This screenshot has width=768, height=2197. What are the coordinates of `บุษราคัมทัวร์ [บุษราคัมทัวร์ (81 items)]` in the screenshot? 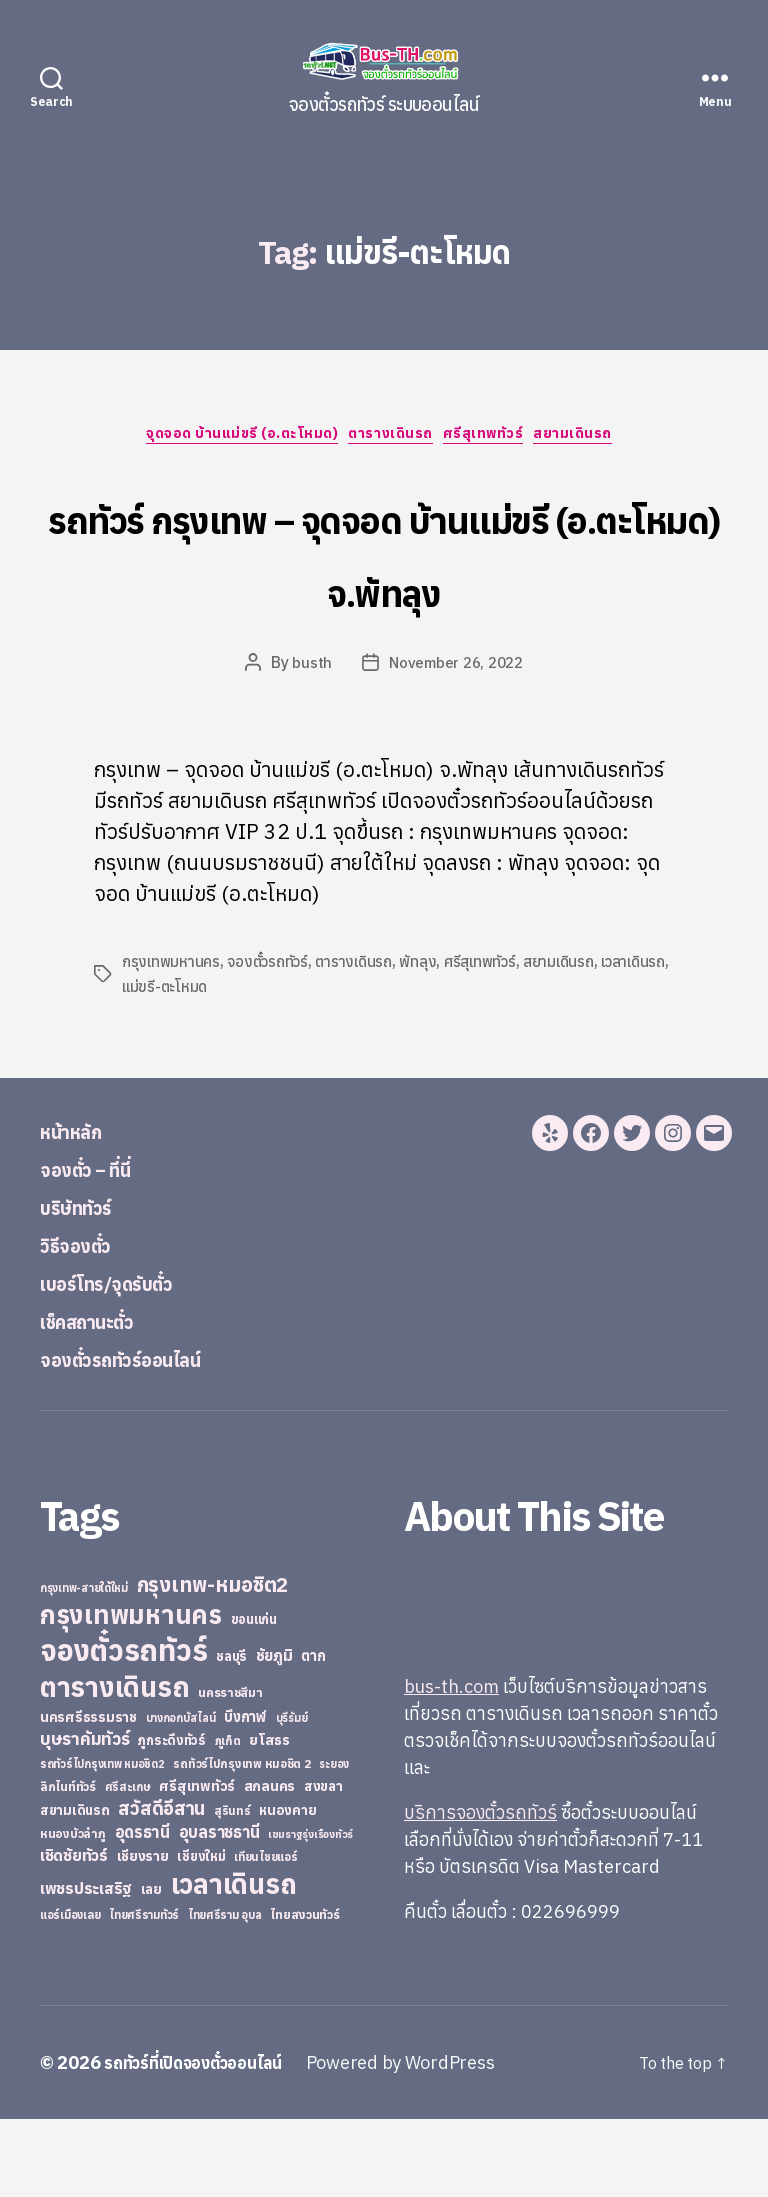 It's located at (85, 1816).